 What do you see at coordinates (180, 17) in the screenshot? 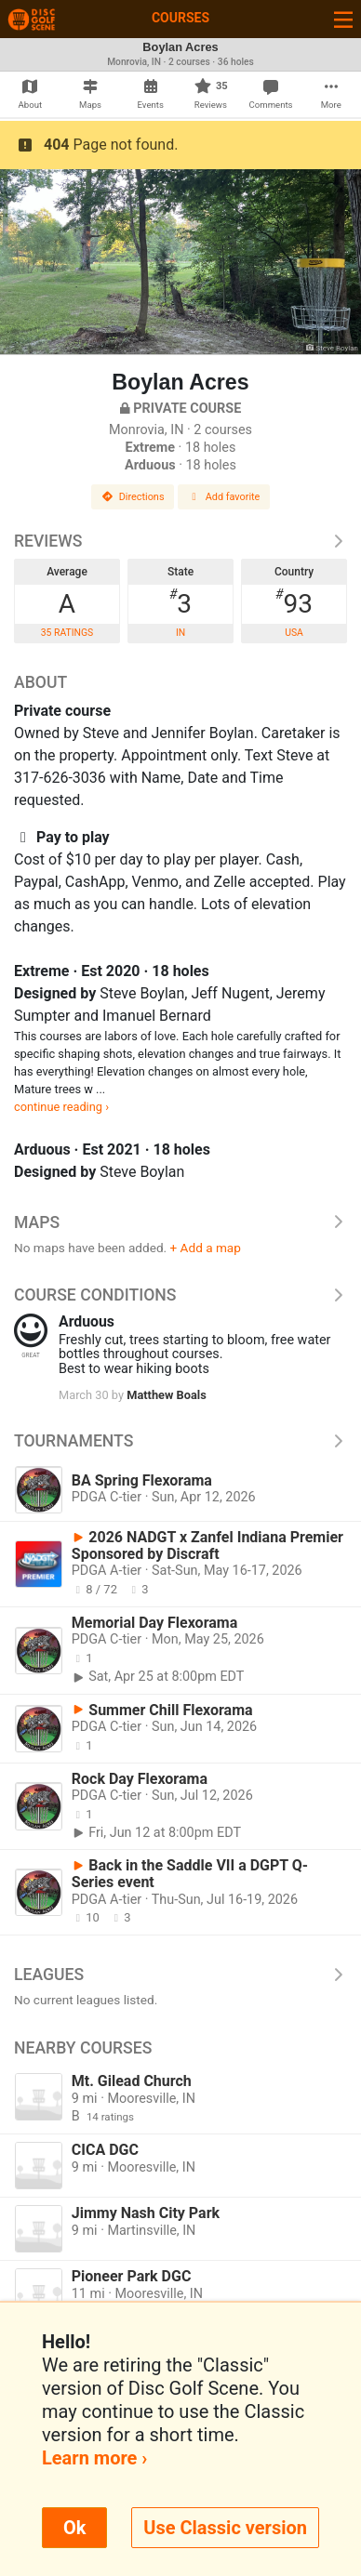
I see `Courses` at bounding box center [180, 17].